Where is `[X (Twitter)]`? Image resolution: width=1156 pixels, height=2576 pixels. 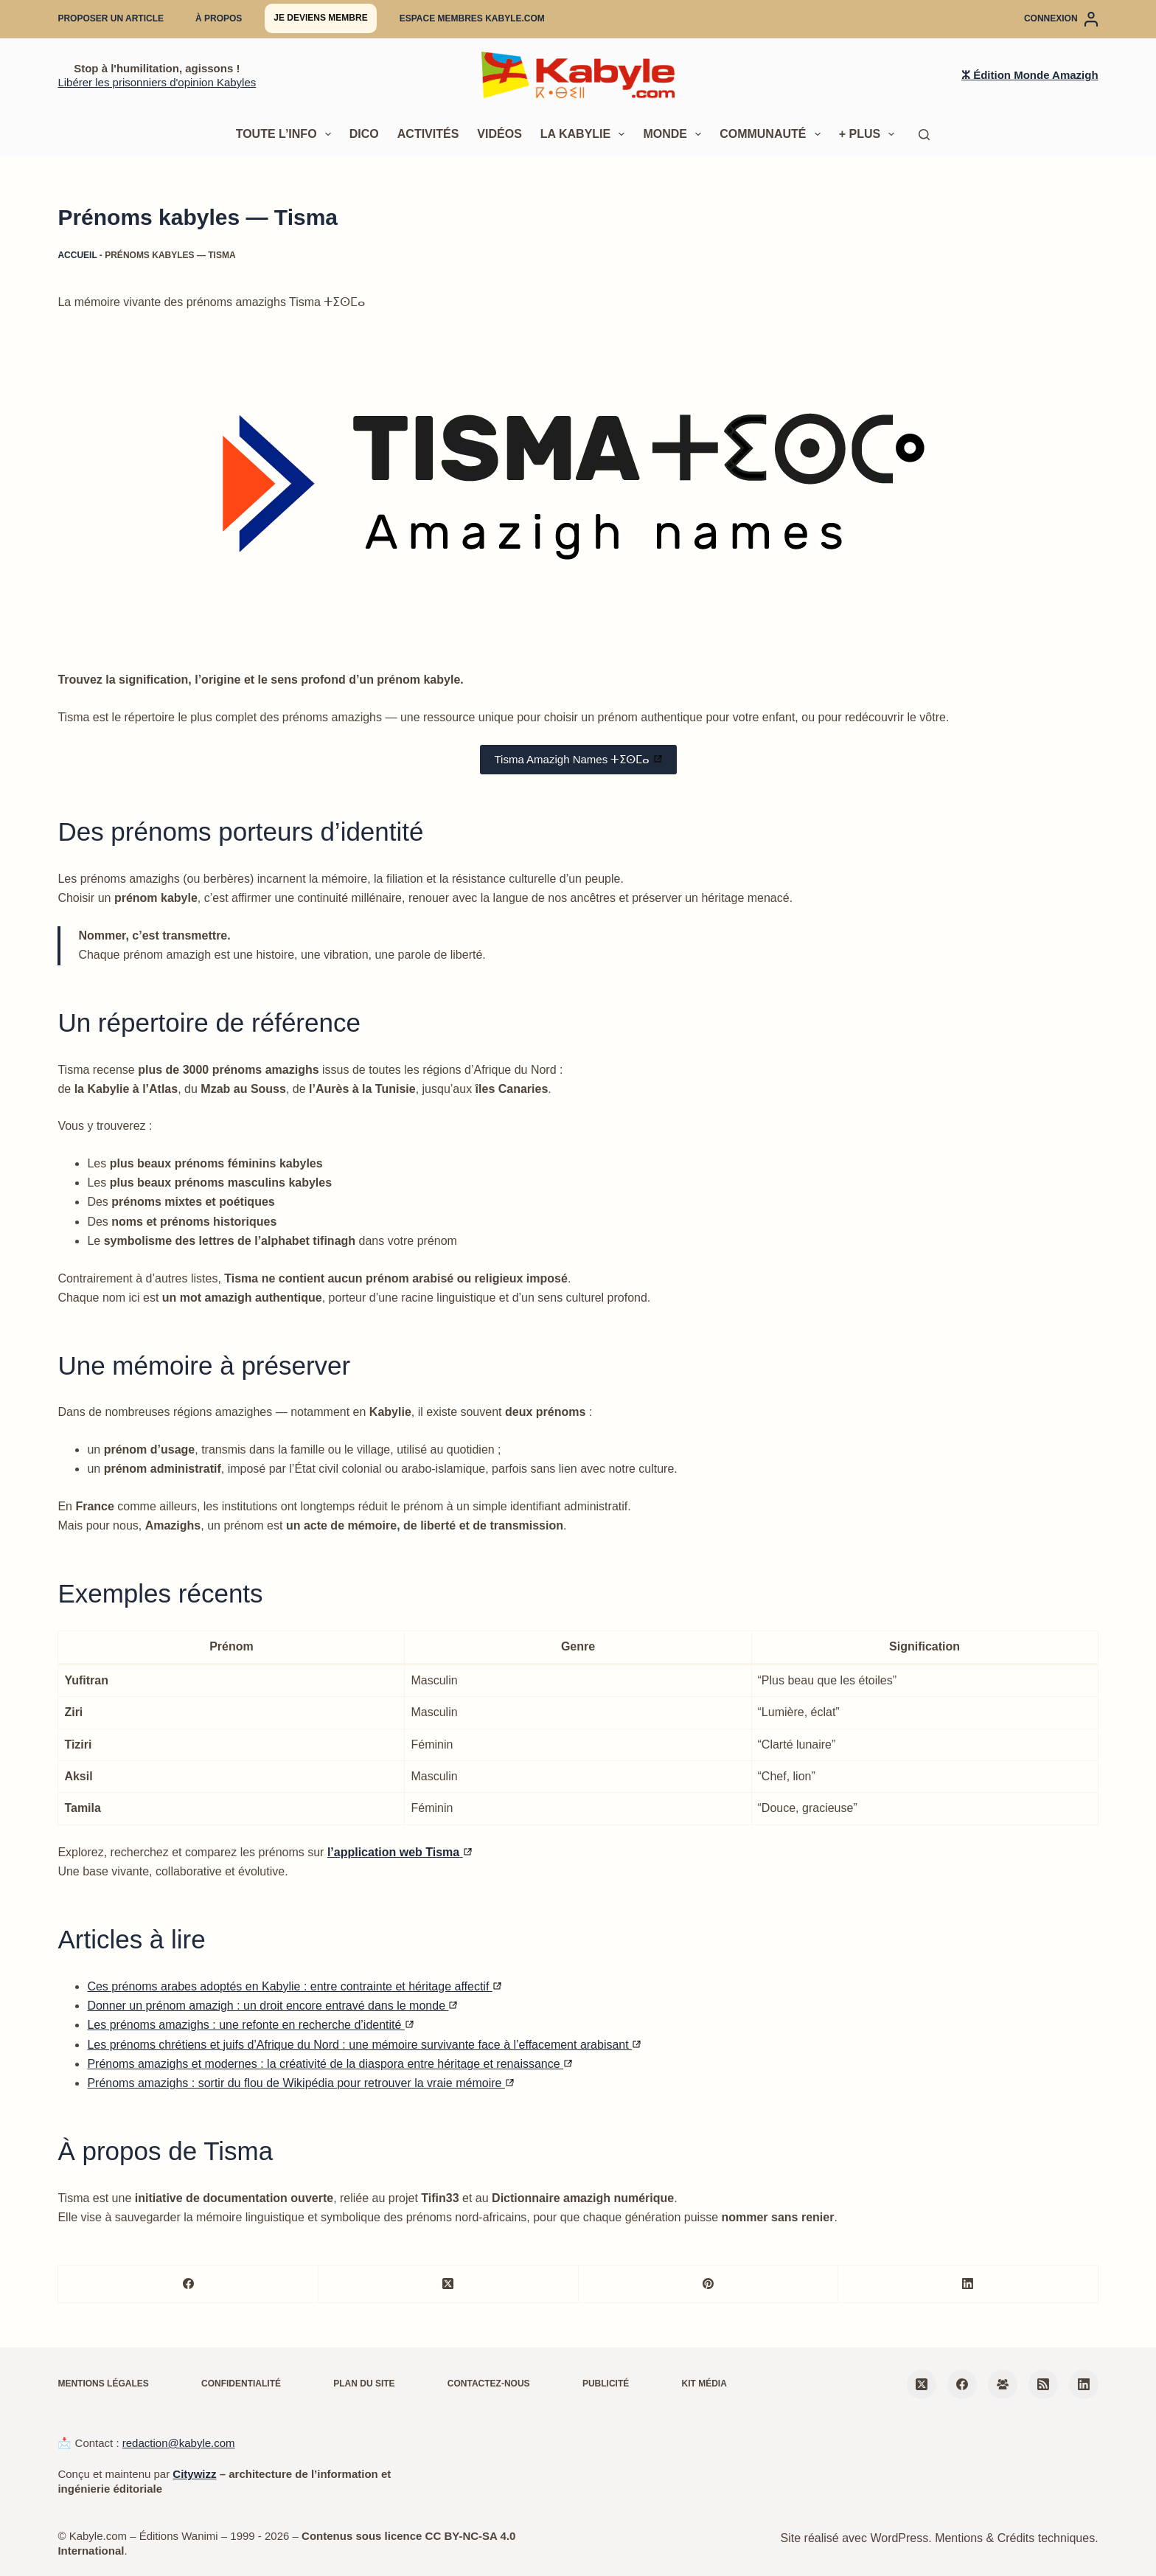
[X (Twitter)] is located at coordinates (448, 2284).